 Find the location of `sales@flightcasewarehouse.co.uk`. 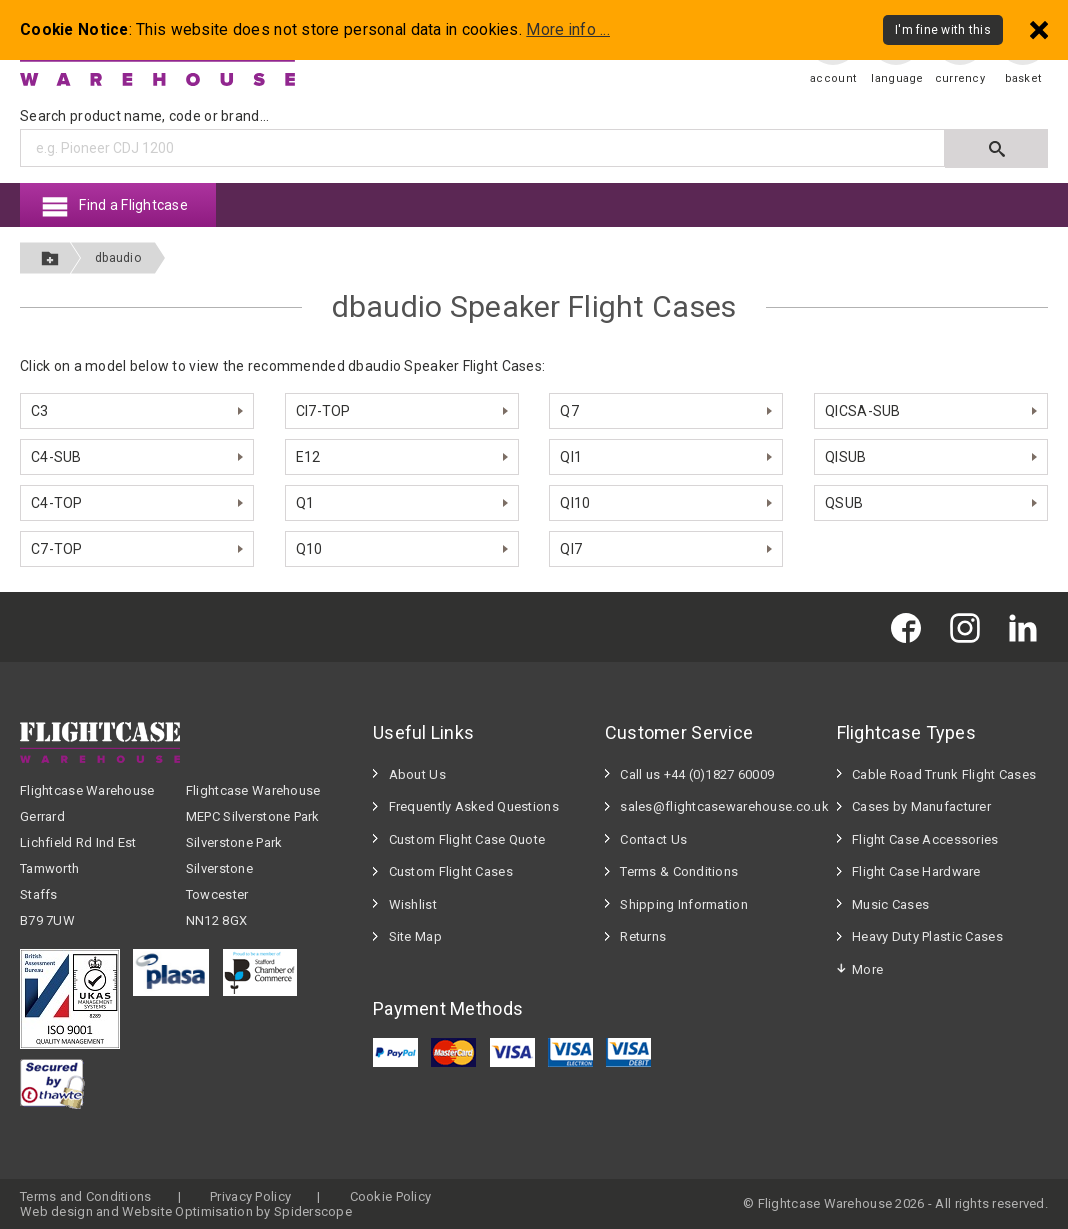

sales@flightcasewarehouse.co.uk is located at coordinates (718, 806).